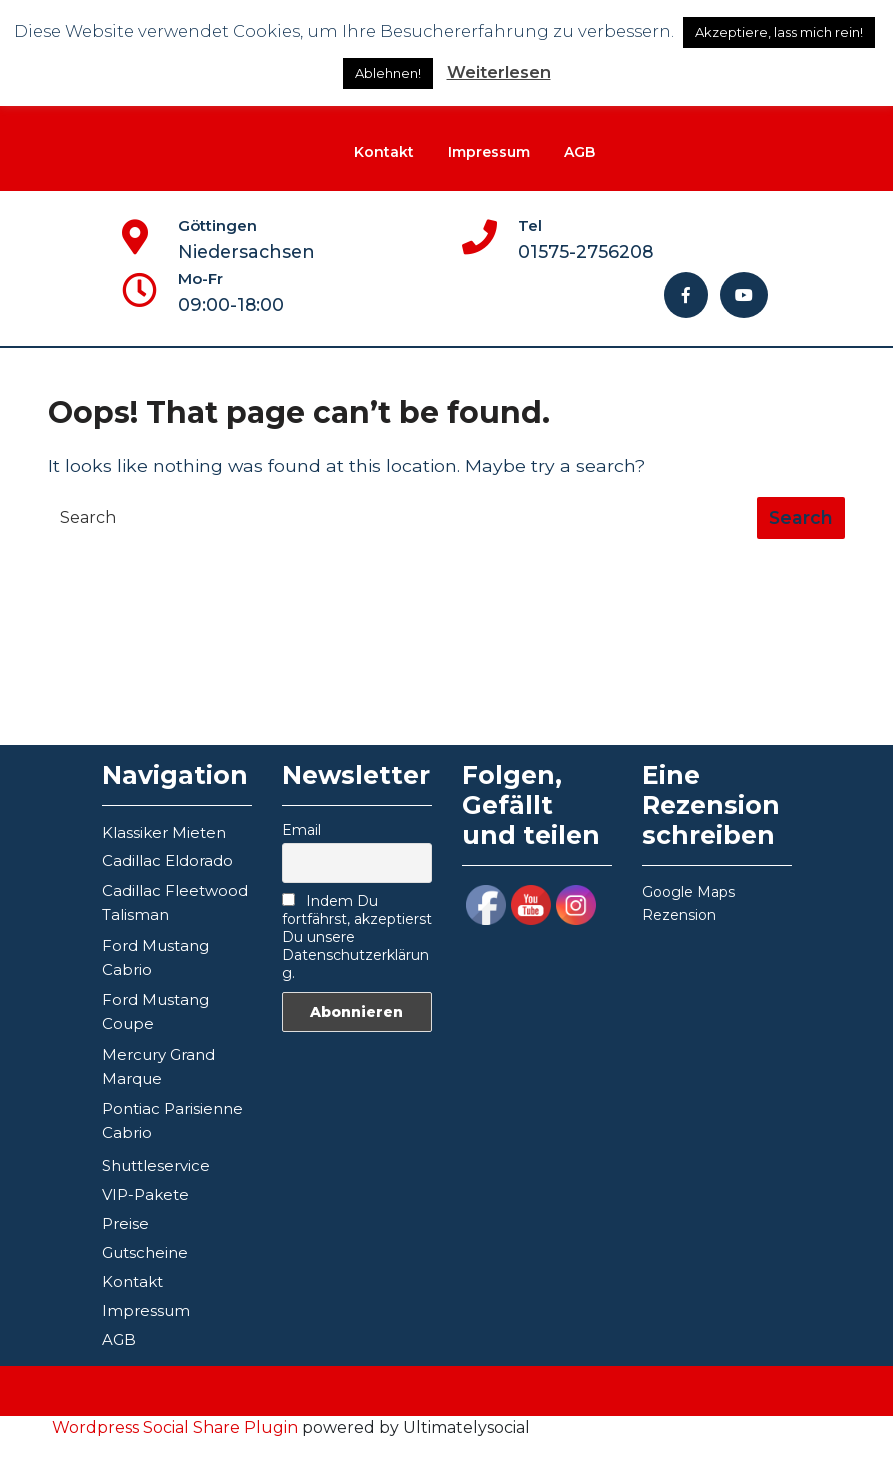 This screenshot has width=893, height=1467. I want to click on Ablehnen!, so click(388, 73).